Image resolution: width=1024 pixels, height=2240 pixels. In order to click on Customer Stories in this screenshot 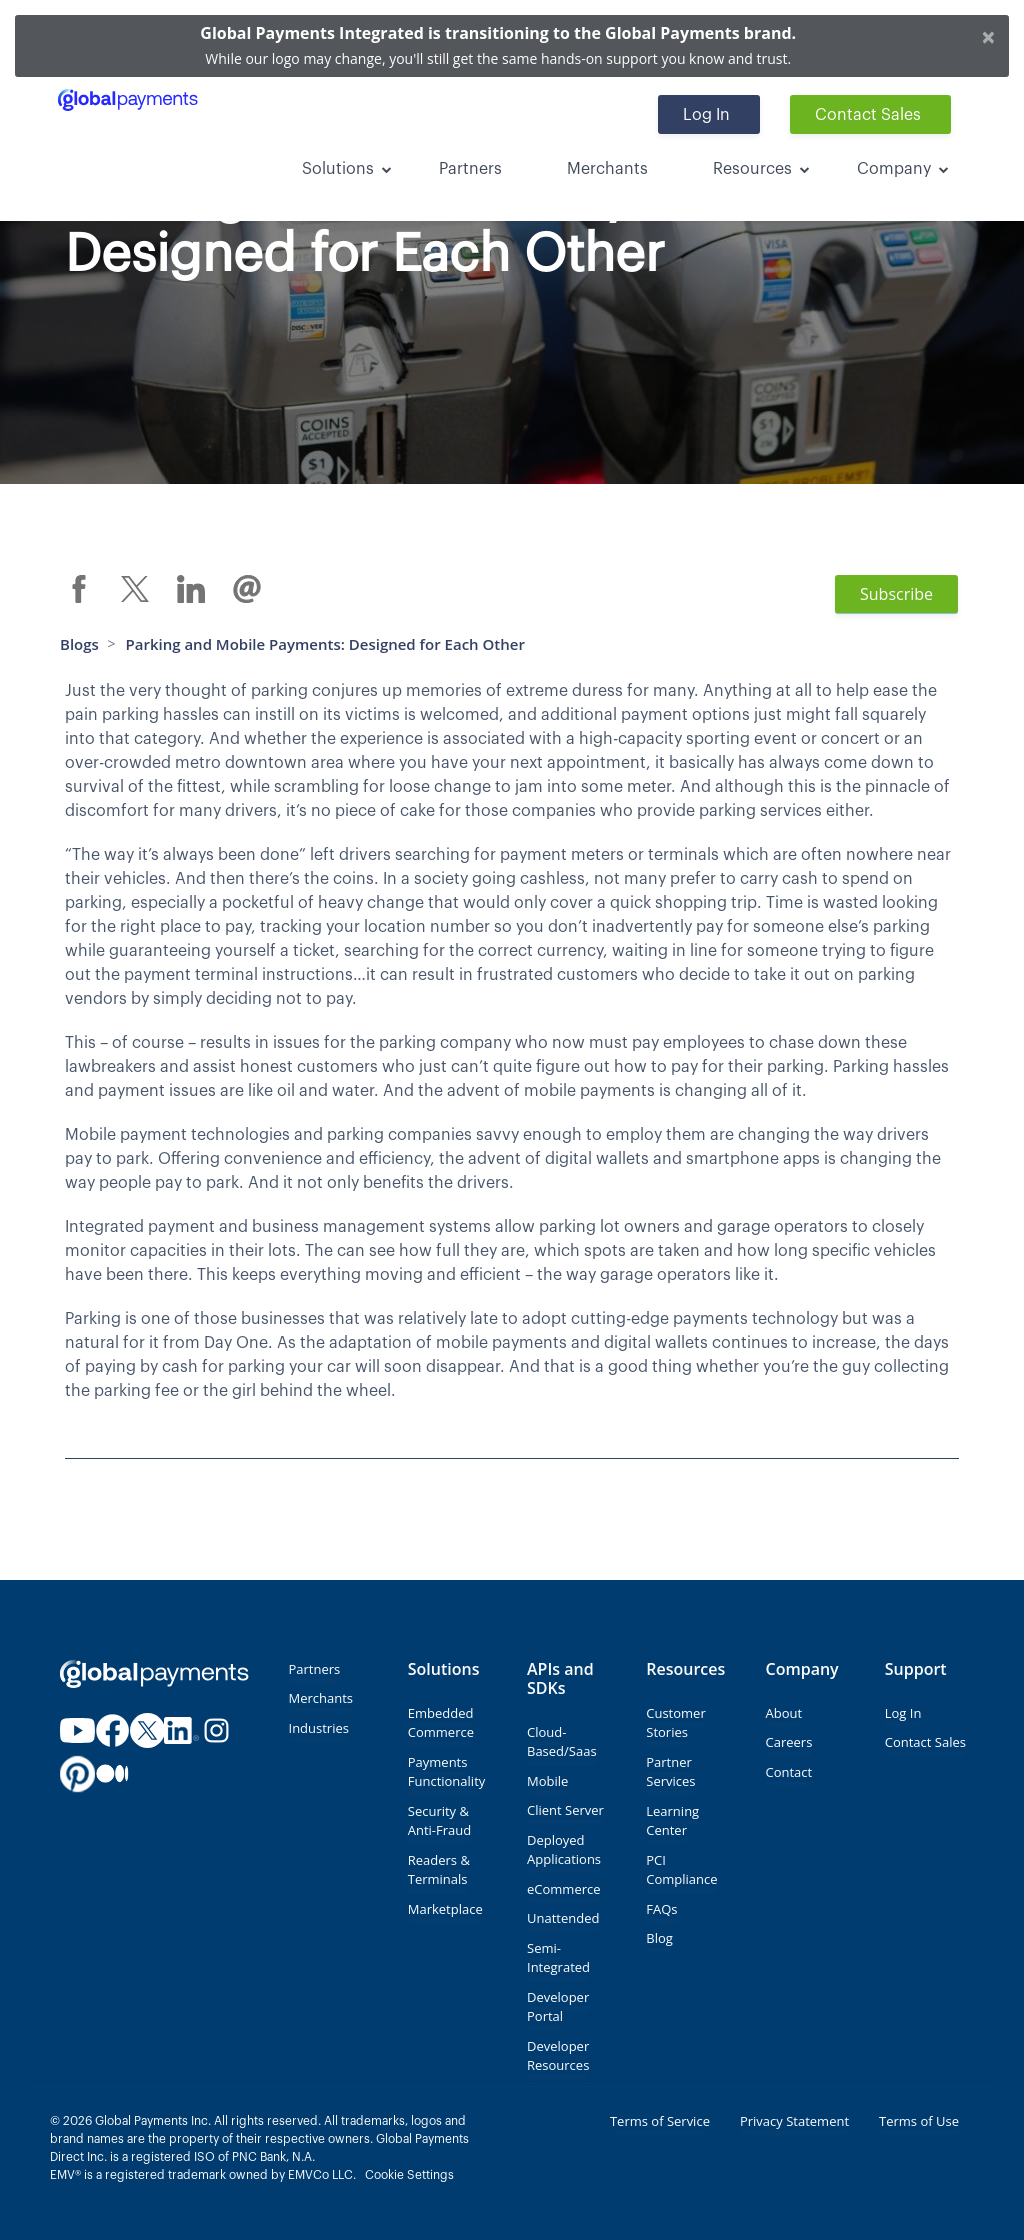, I will do `click(675, 1723)`.